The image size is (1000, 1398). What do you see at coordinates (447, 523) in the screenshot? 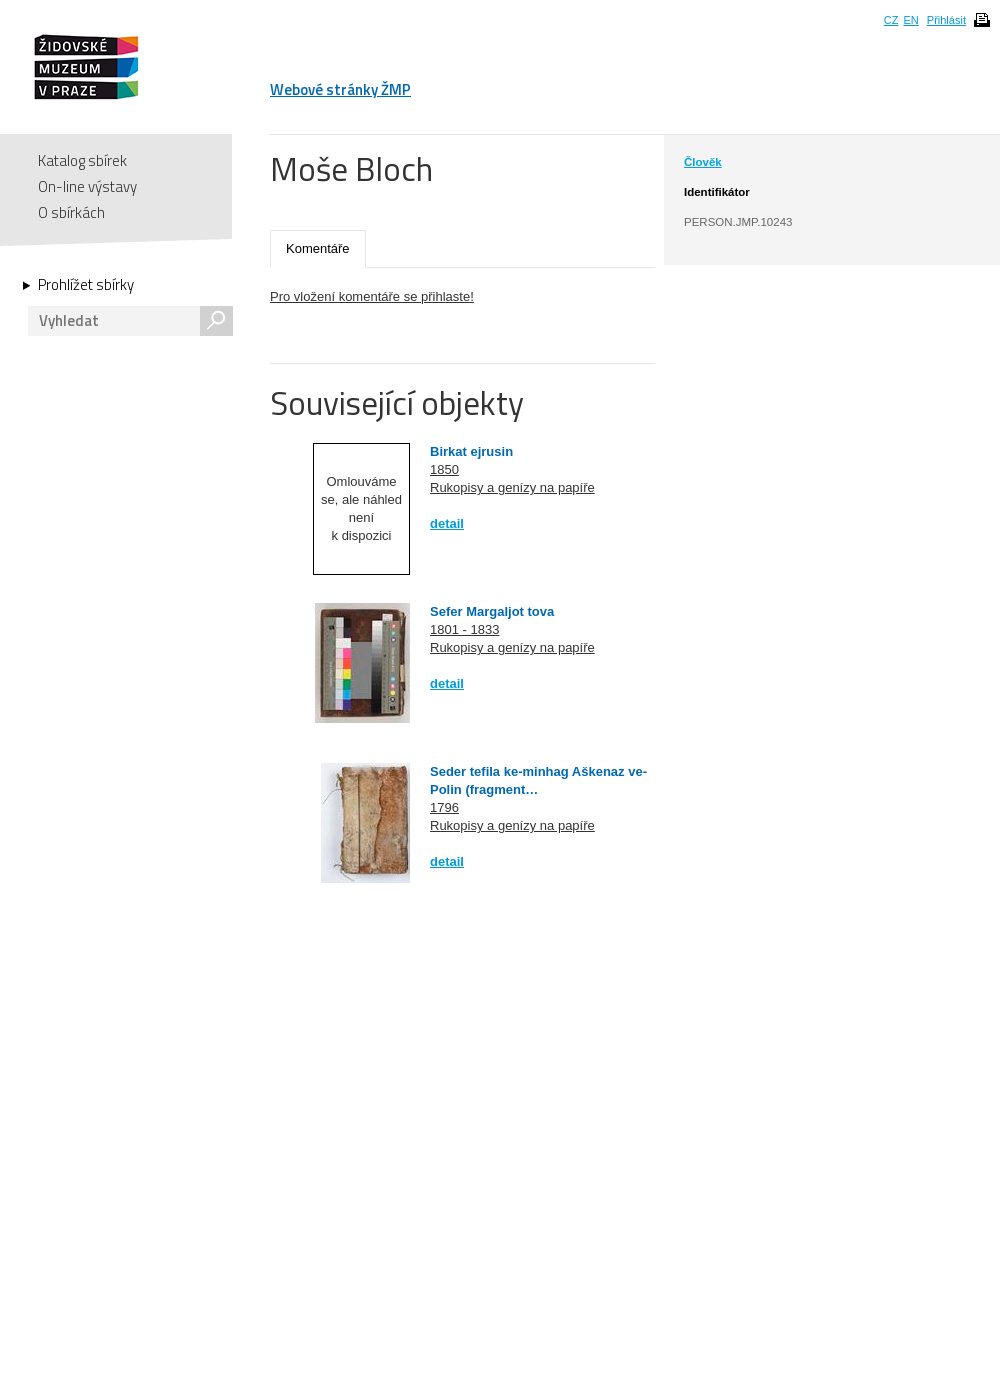
I see `detail` at bounding box center [447, 523].